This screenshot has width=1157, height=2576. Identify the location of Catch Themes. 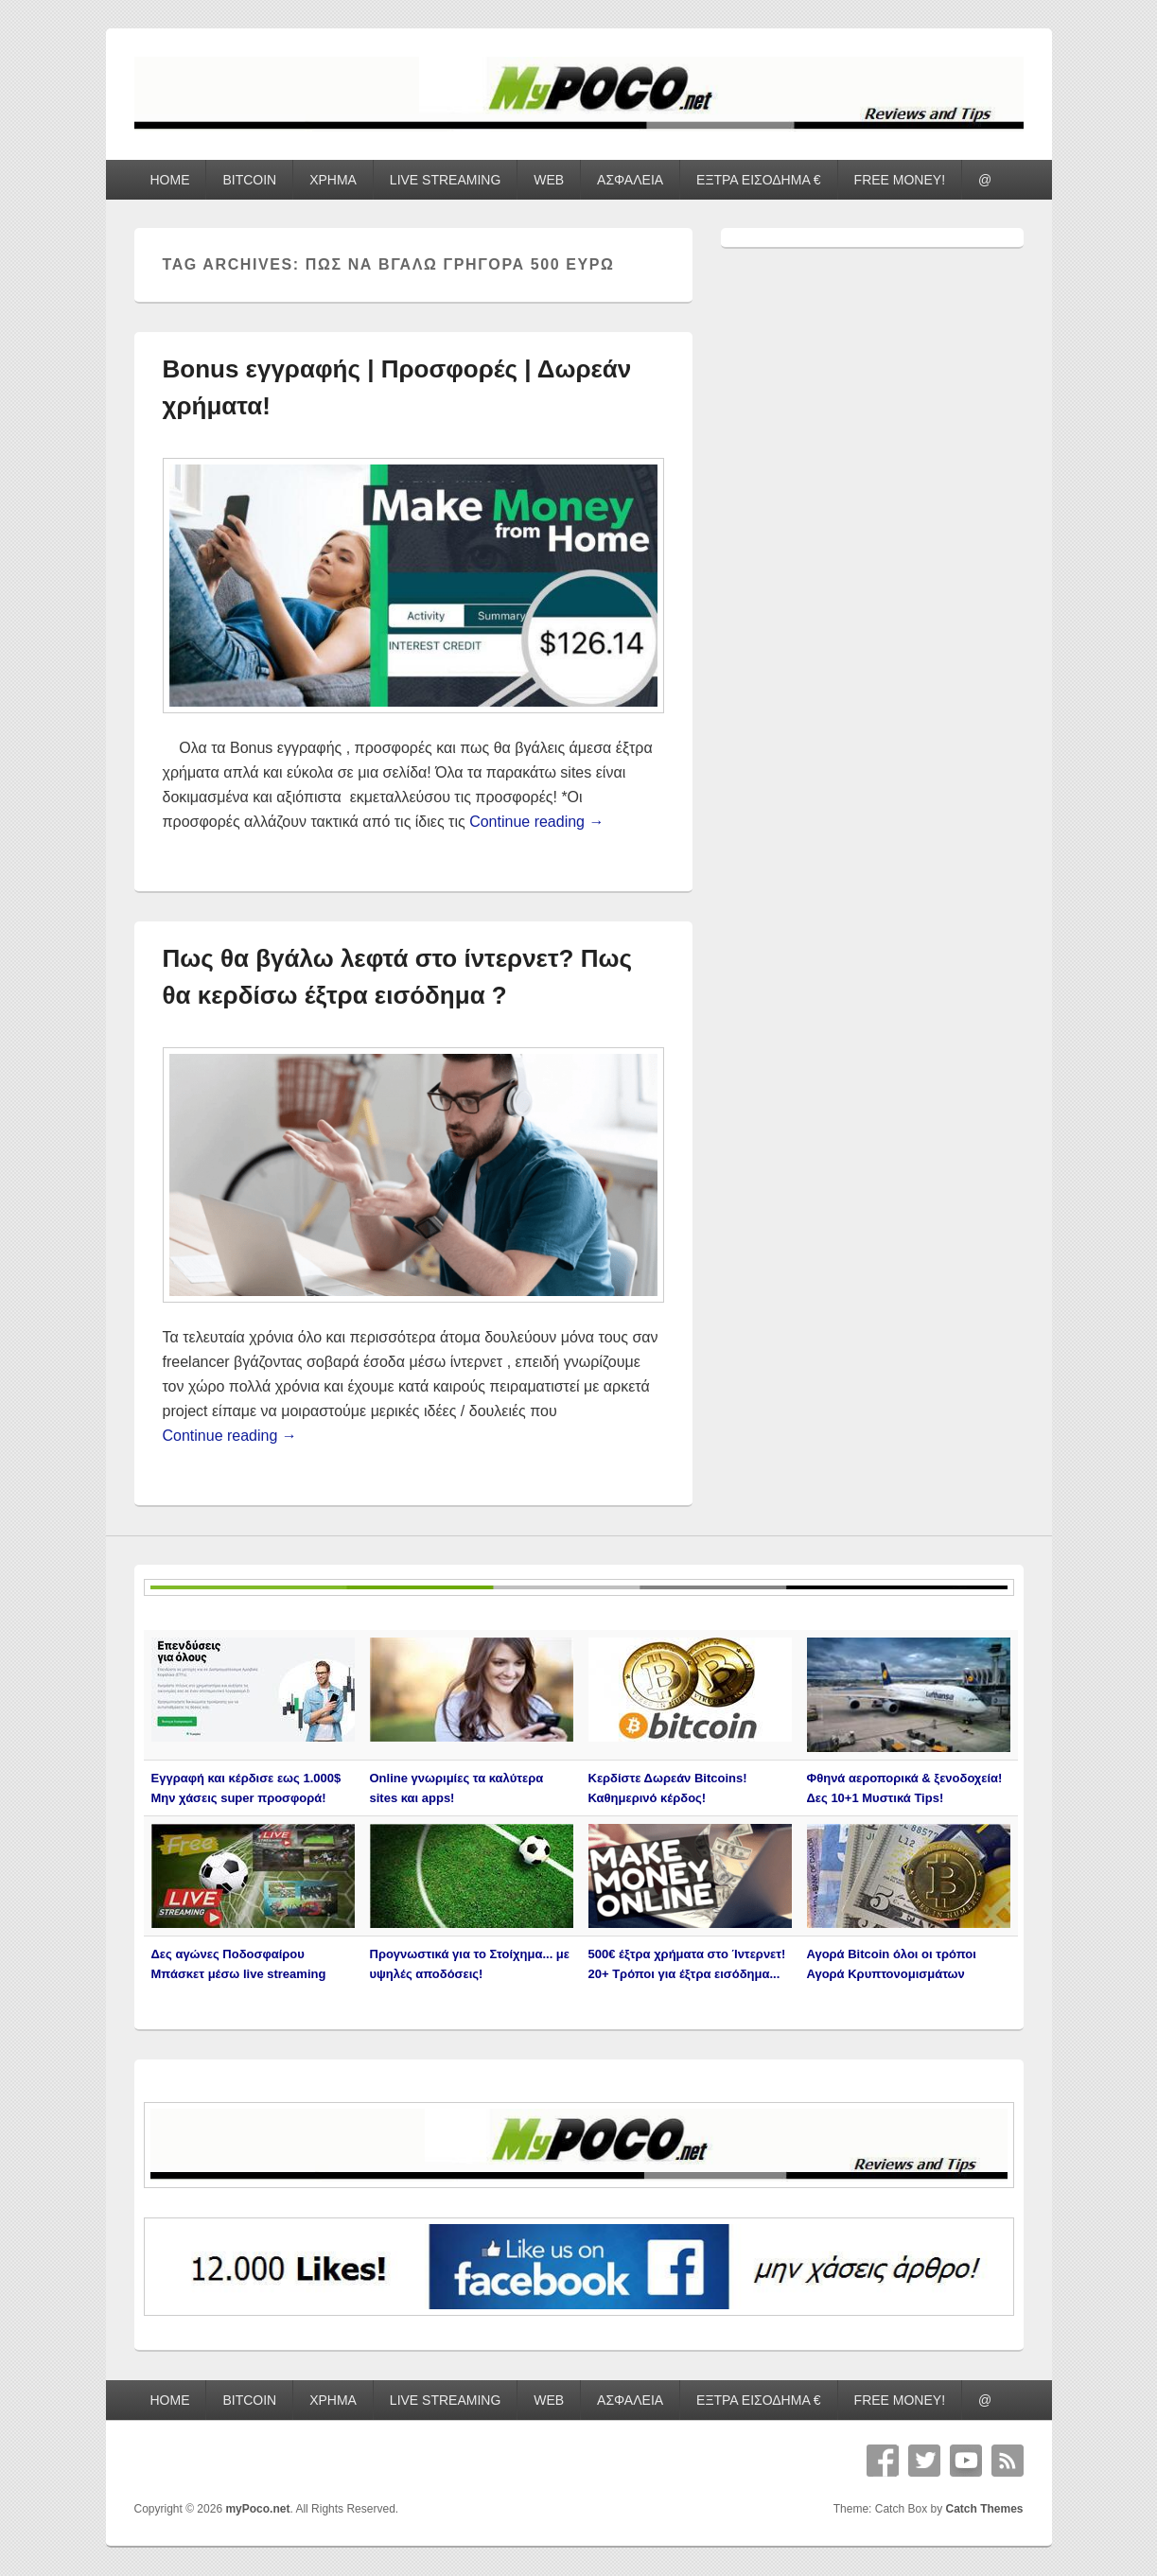
(984, 2508).